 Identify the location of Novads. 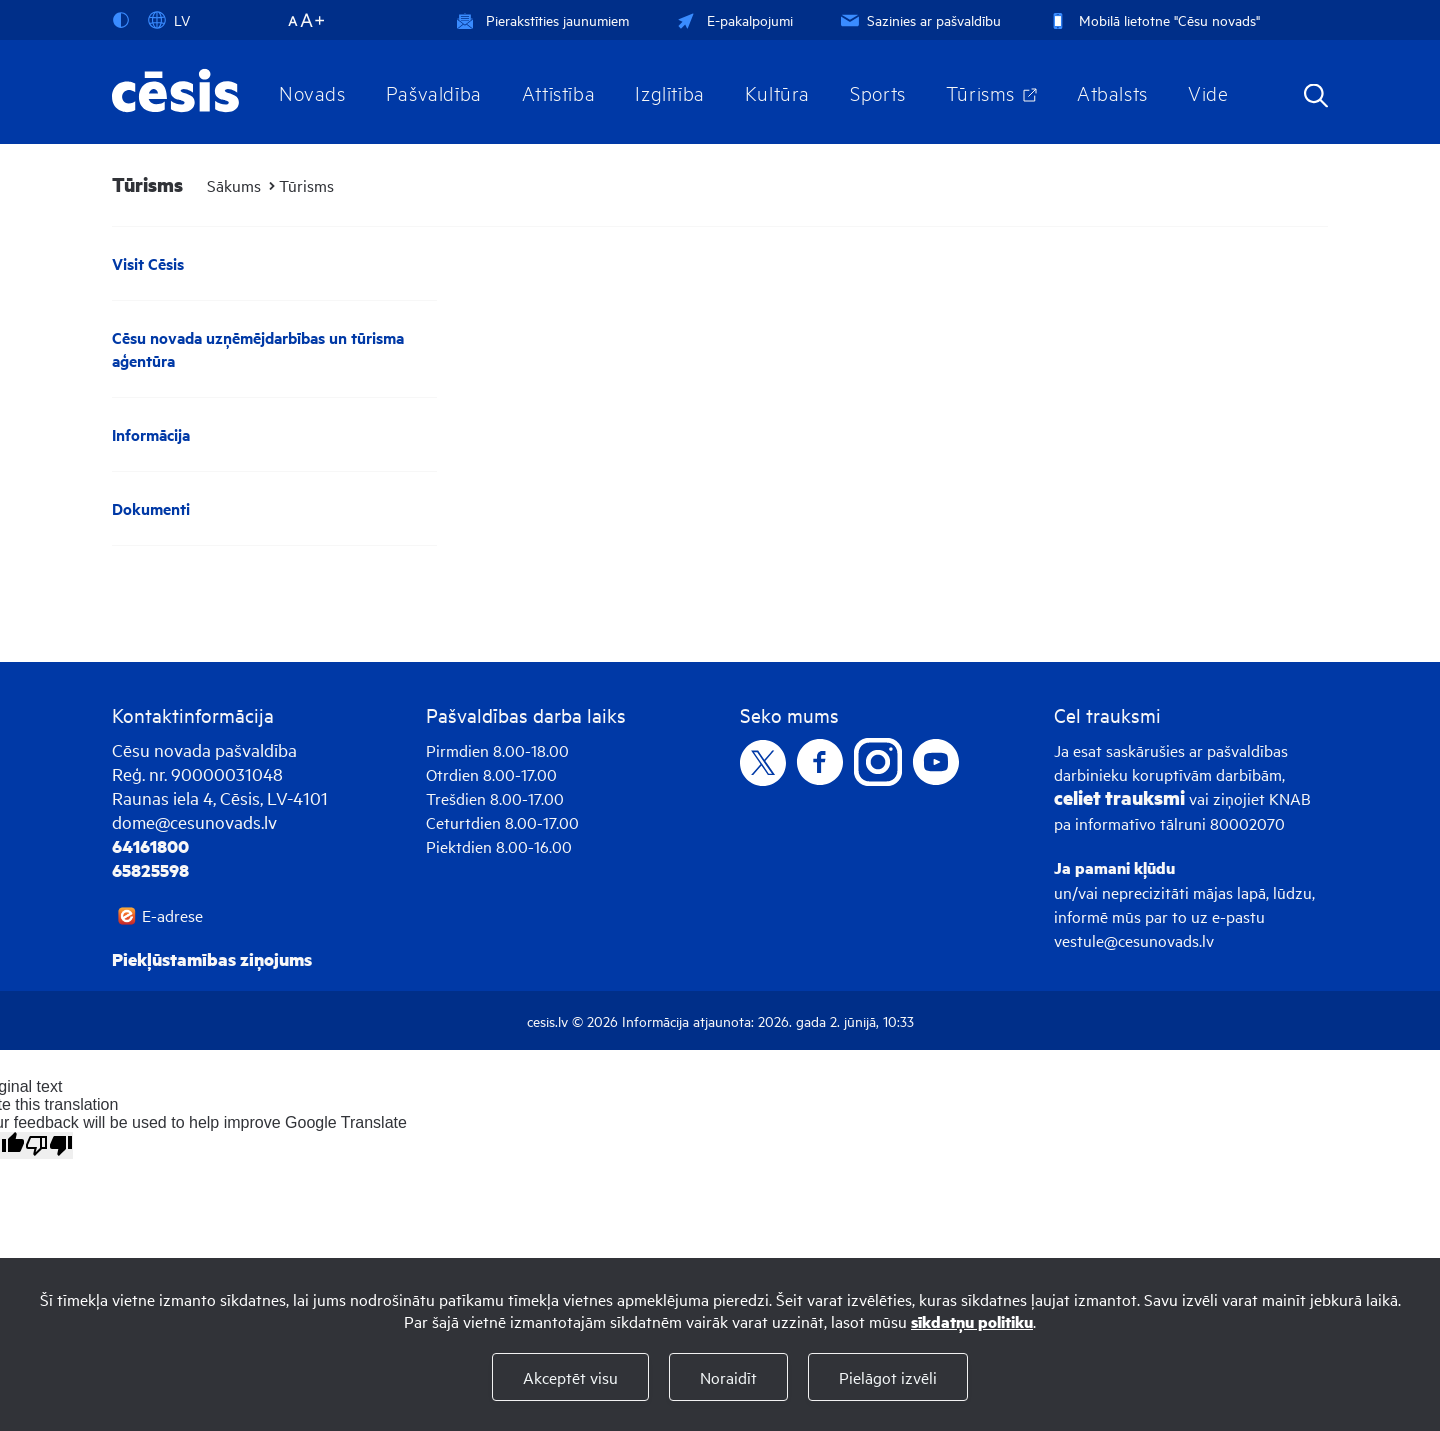
(312, 92).